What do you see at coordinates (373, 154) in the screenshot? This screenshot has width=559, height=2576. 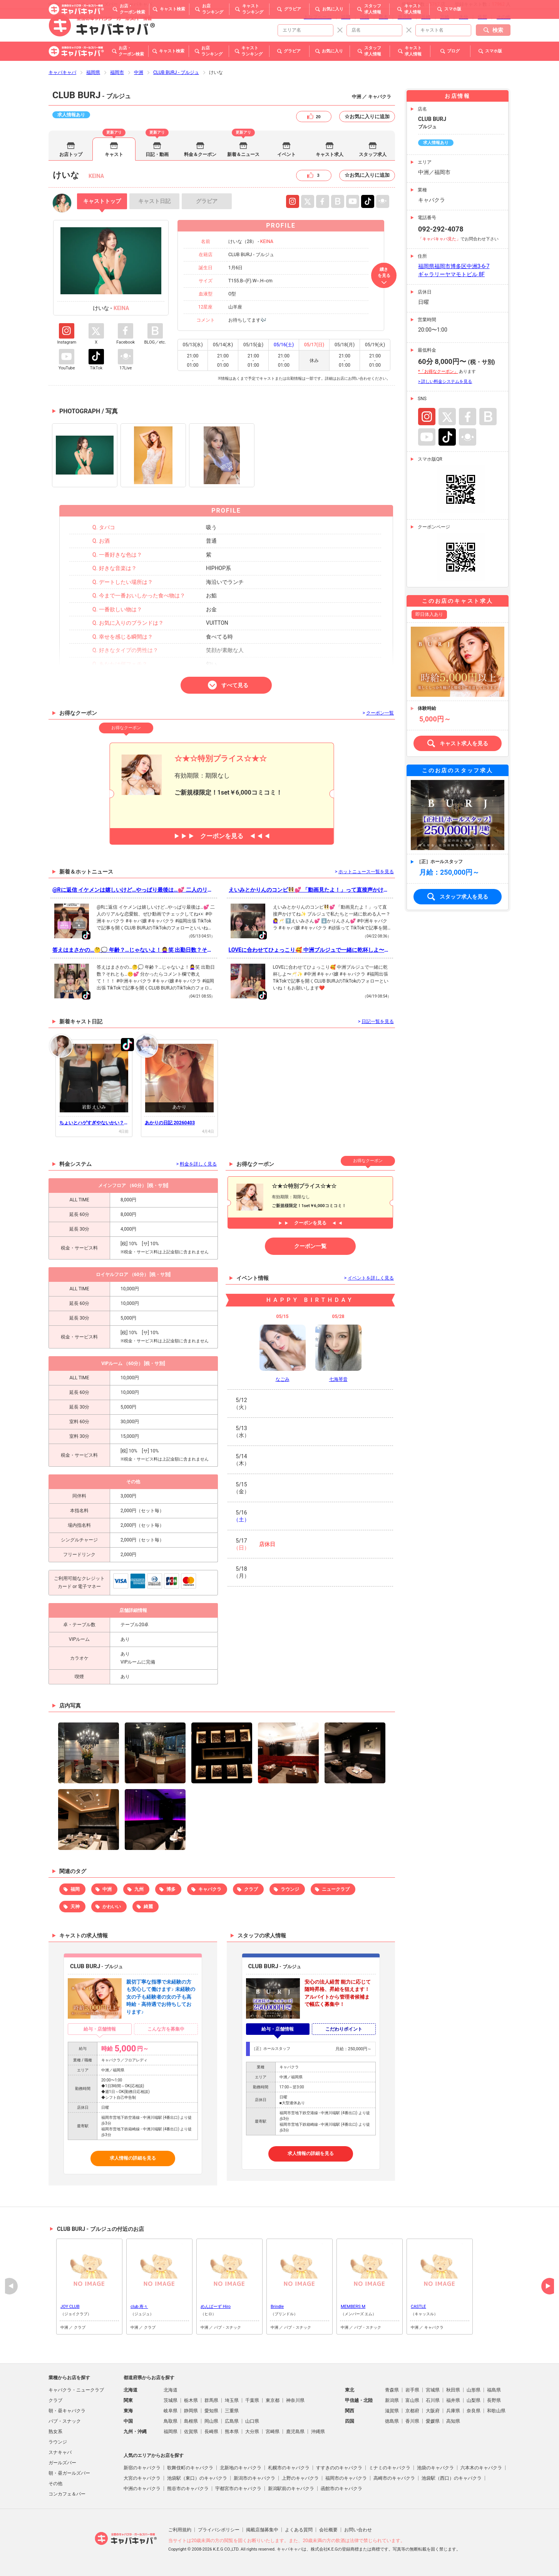 I see `スタッフ求人` at bounding box center [373, 154].